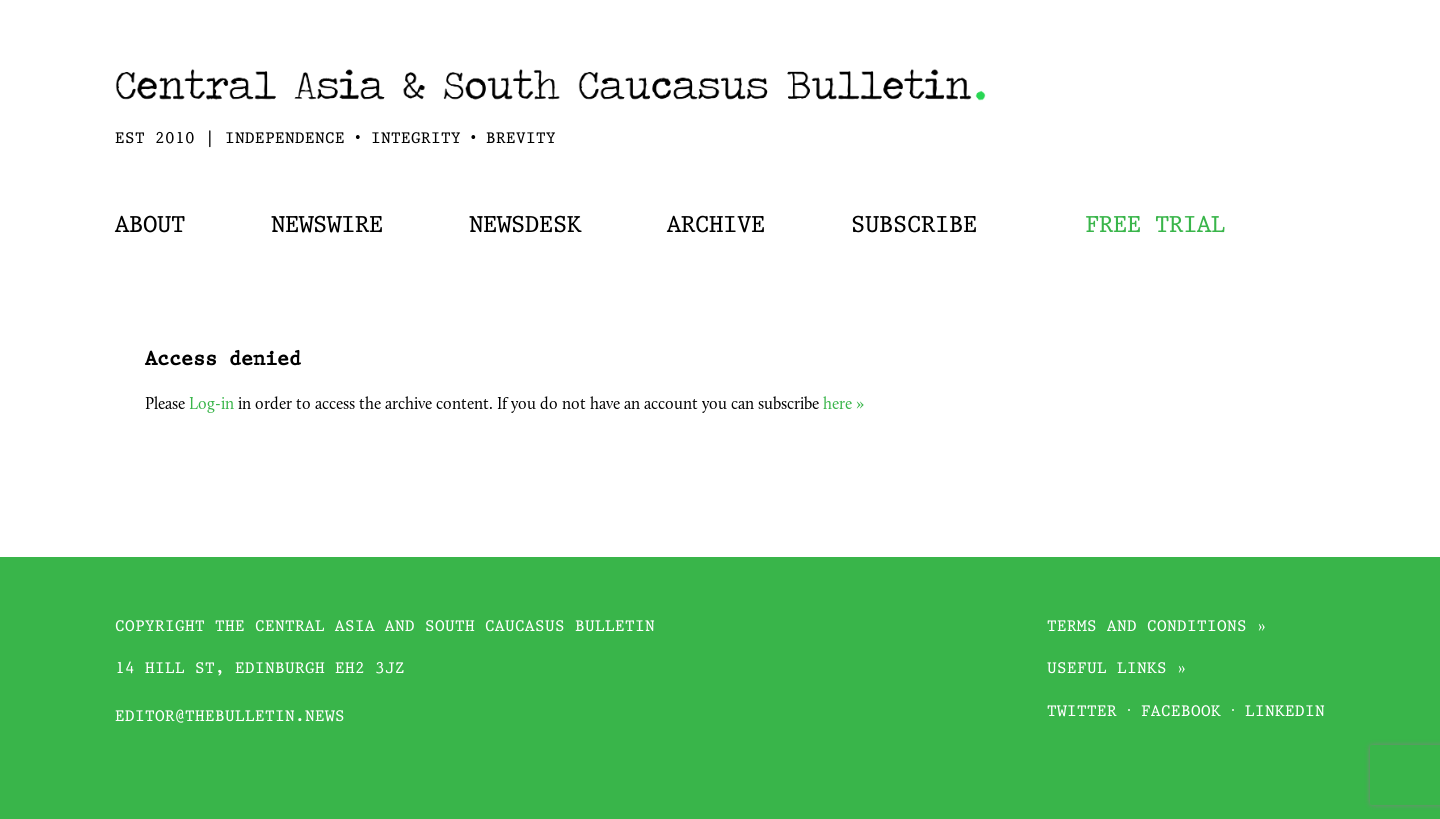 This screenshot has width=1440, height=819. What do you see at coordinates (914, 226) in the screenshot?
I see `Subscribe` at bounding box center [914, 226].